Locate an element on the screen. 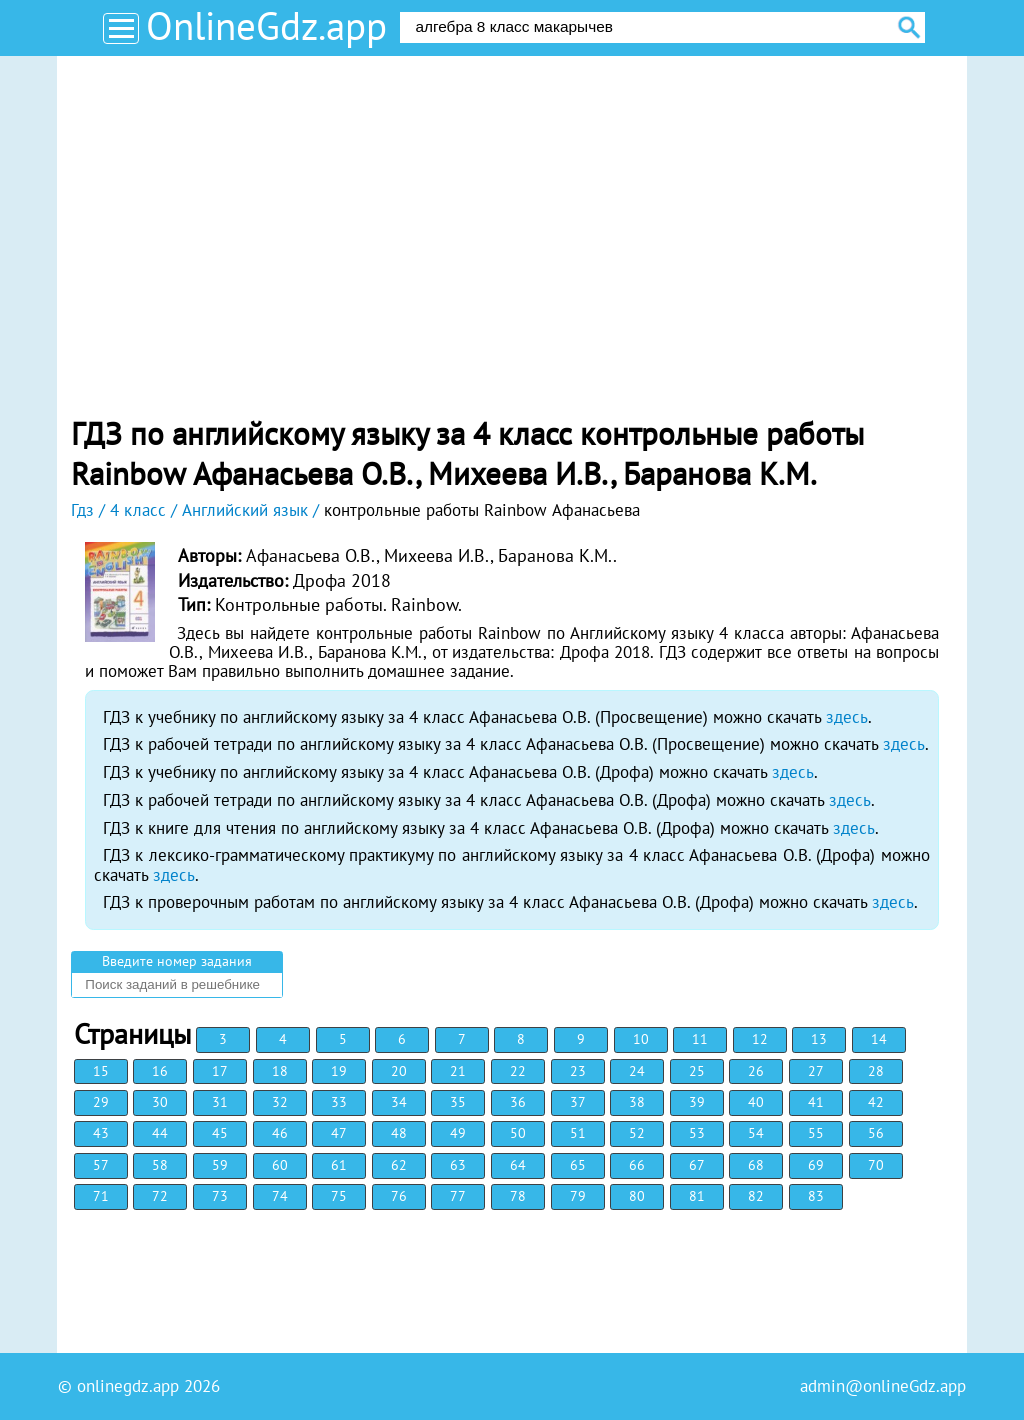 This screenshot has width=1024, height=1420. 82 is located at coordinates (756, 1196).